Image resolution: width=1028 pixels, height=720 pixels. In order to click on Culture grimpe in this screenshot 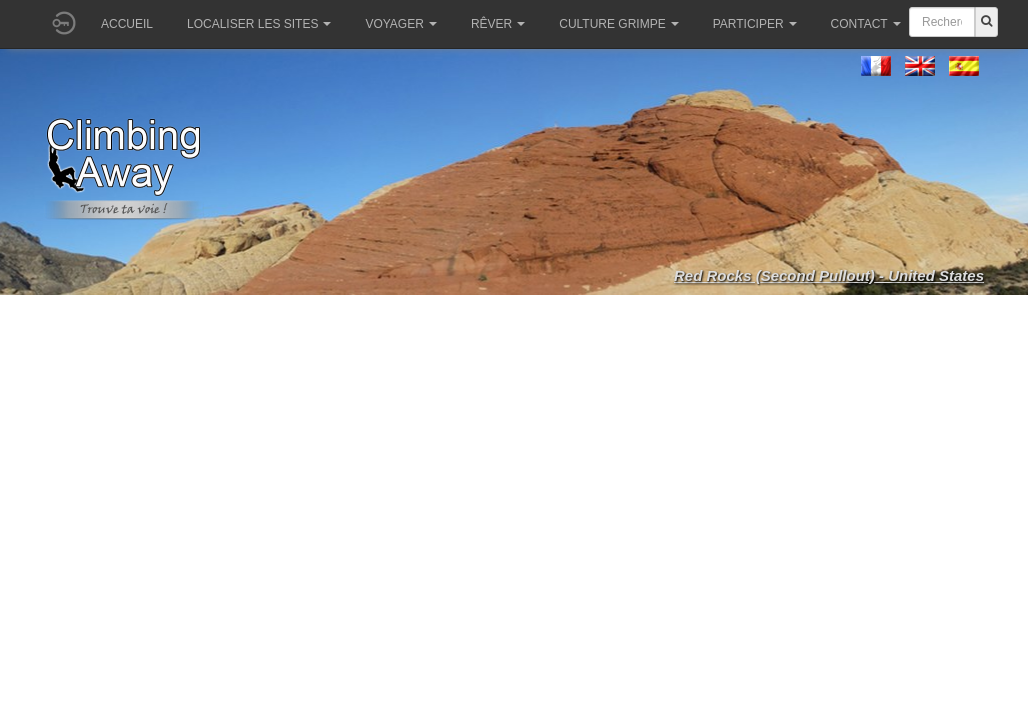, I will do `click(618, 24)`.